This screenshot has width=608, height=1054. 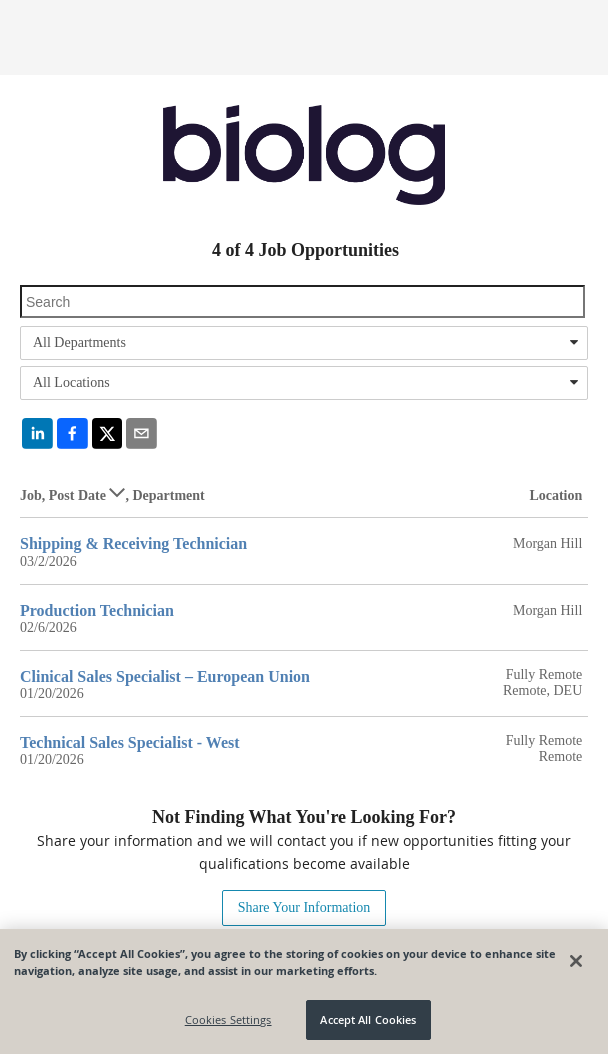 What do you see at coordinates (165, 676) in the screenshot?
I see `Clinical Sales Specialist – European Union` at bounding box center [165, 676].